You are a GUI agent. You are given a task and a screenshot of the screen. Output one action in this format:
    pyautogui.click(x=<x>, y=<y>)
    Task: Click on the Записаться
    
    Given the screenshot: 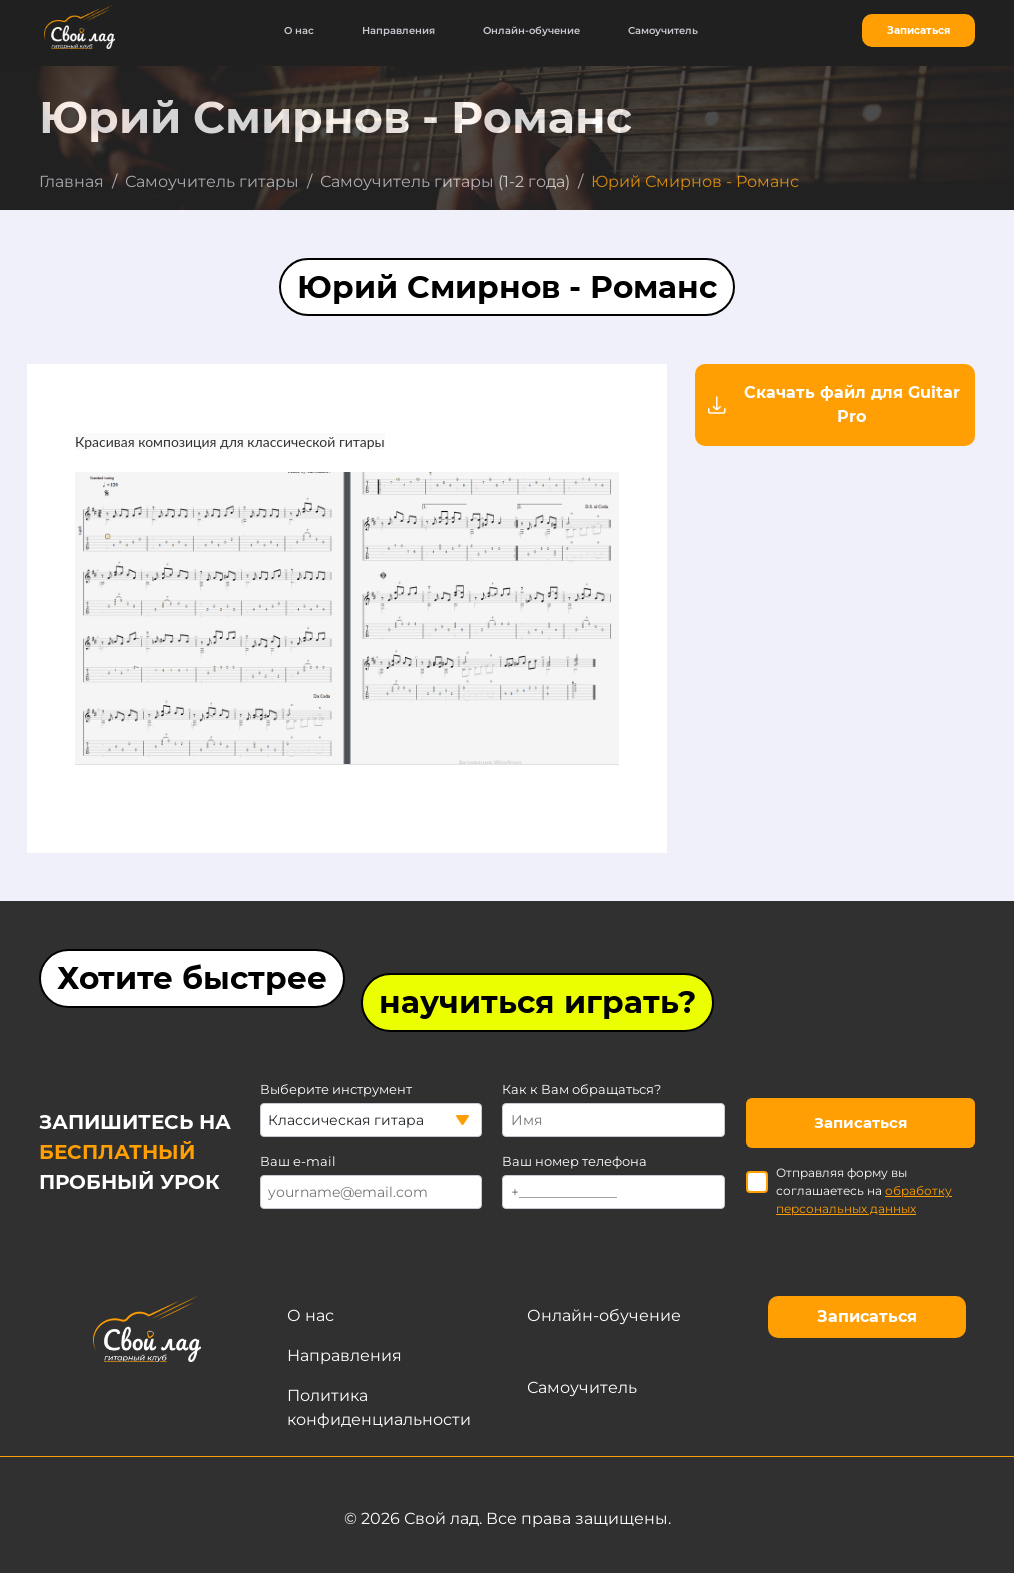 What is the action you would take?
    pyautogui.click(x=918, y=30)
    